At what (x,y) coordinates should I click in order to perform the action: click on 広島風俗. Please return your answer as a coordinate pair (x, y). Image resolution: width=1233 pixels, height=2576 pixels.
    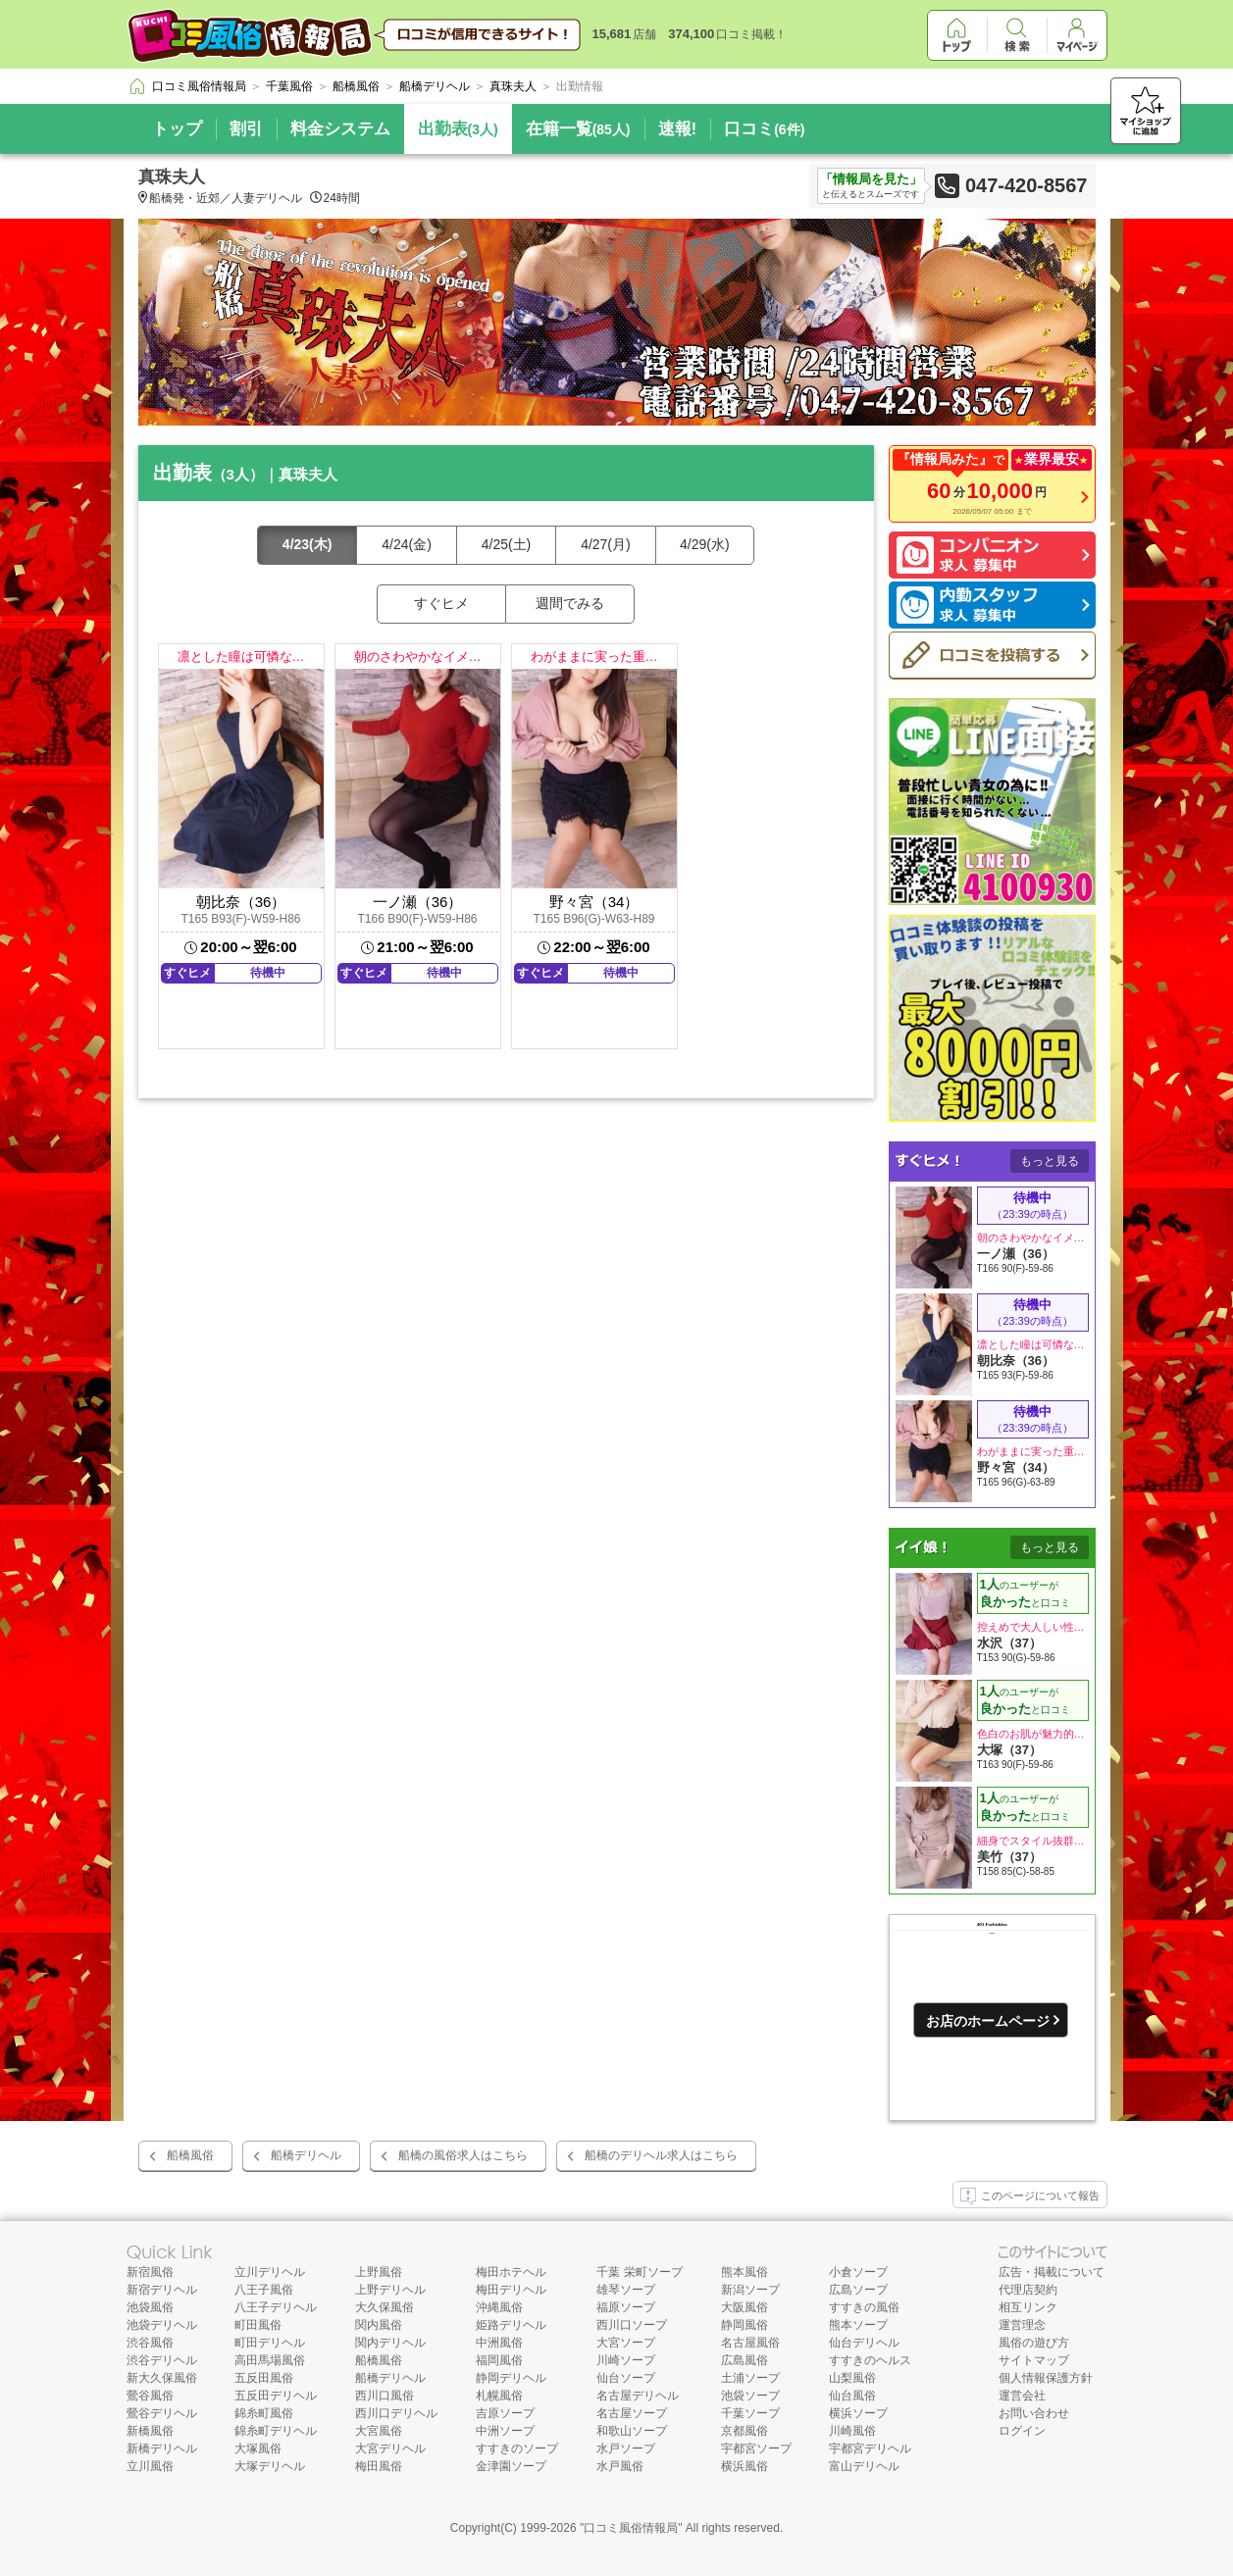
    Looking at the image, I should click on (744, 2360).